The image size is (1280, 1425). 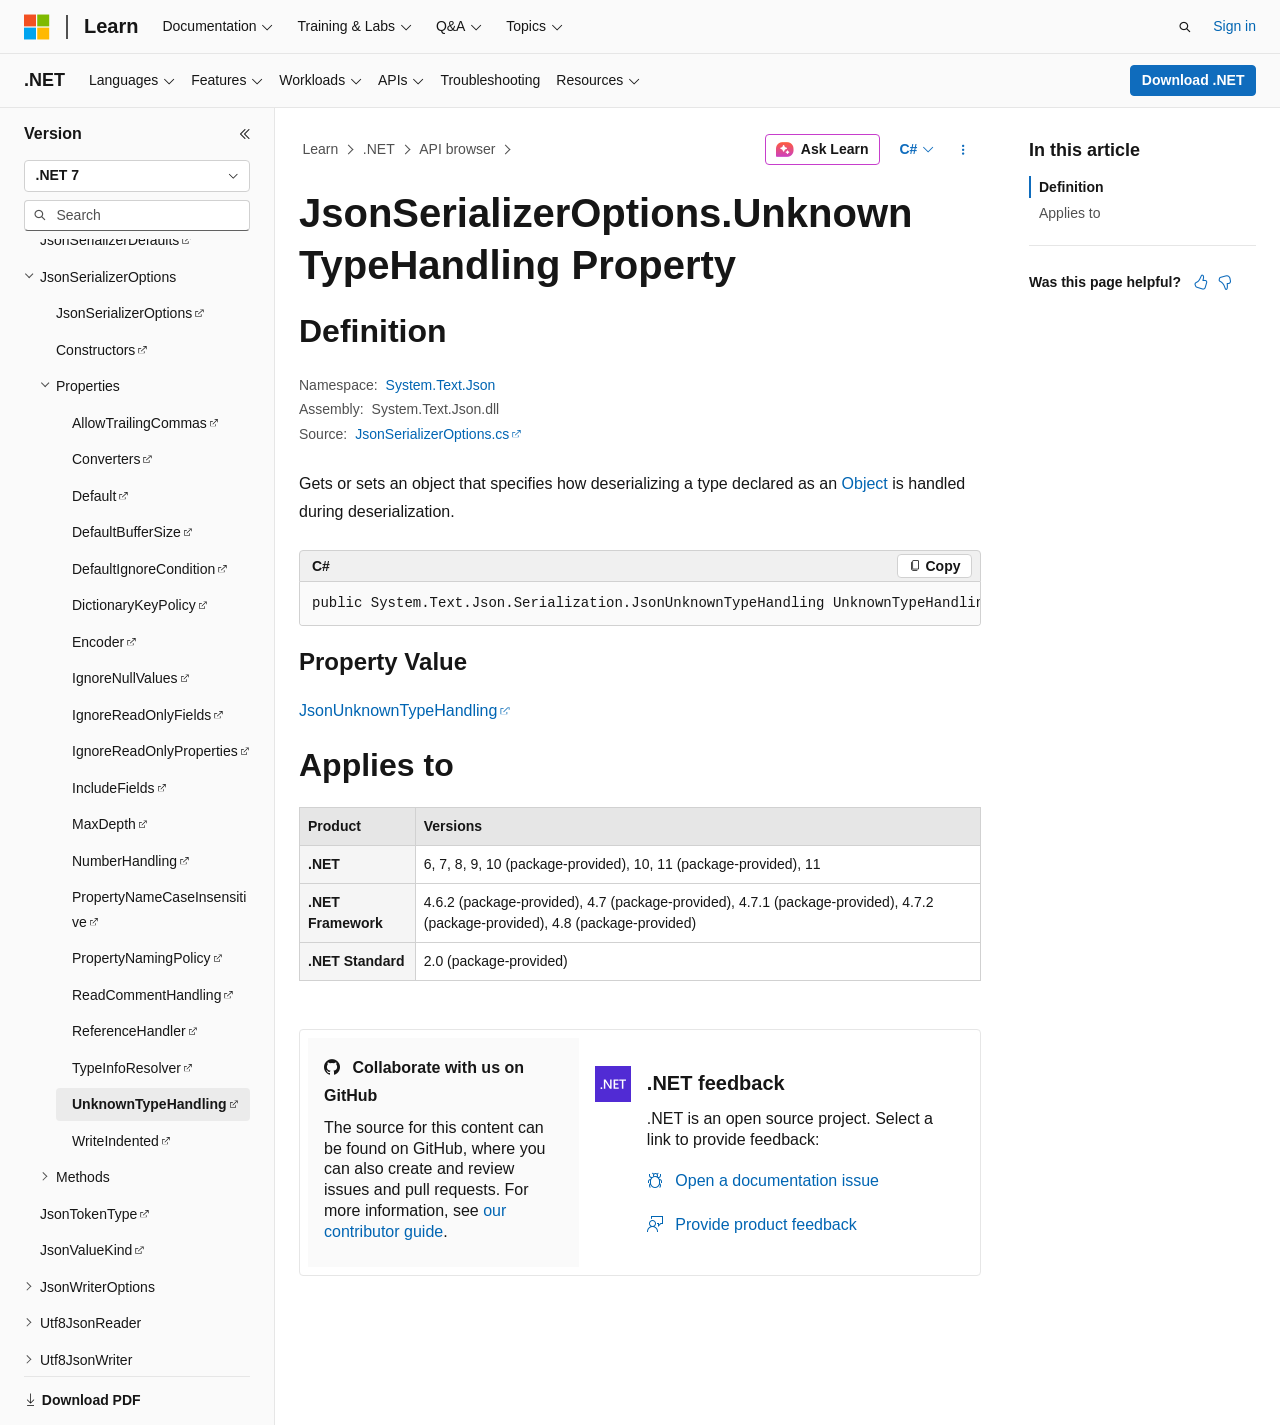 What do you see at coordinates (141, 857) in the screenshot?
I see `PropertyNamingPolicy [treeitem]` at bounding box center [141, 857].